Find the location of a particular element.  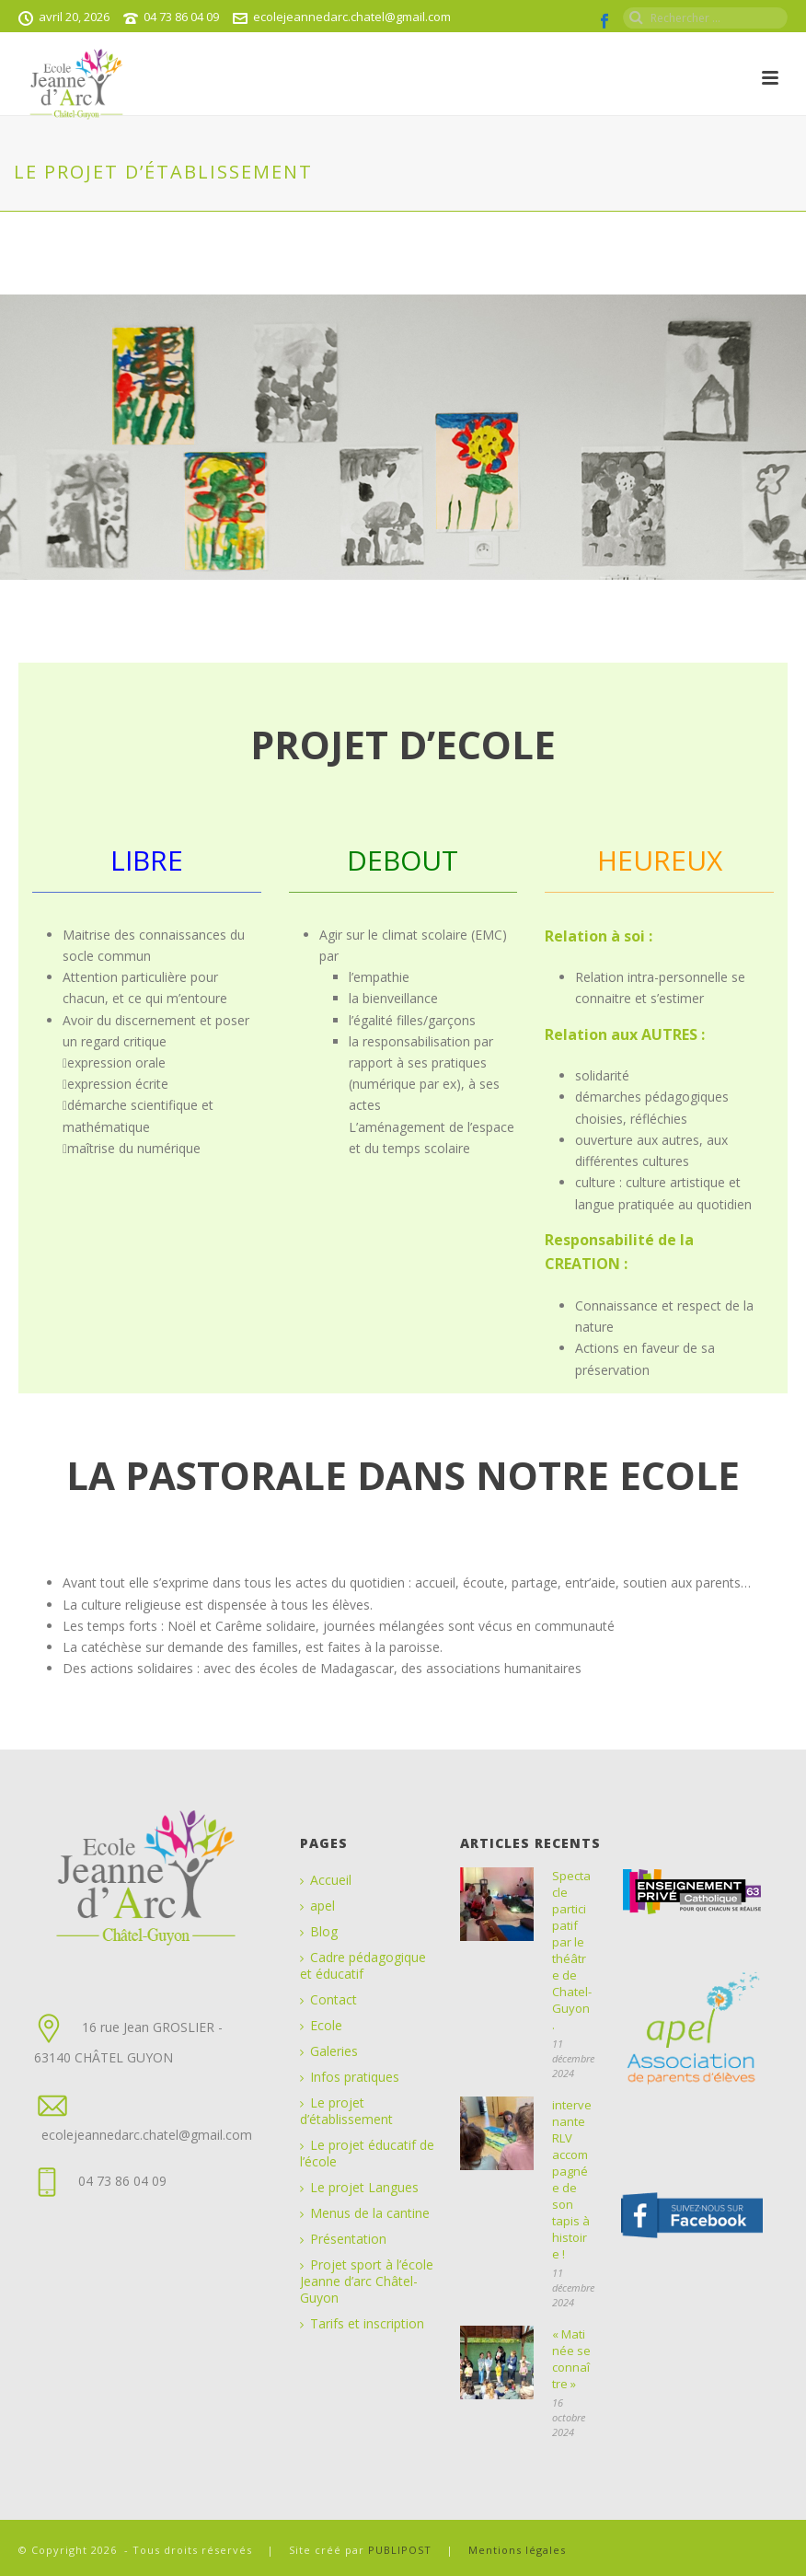

Infos pratiques is located at coordinates (354, 2077).